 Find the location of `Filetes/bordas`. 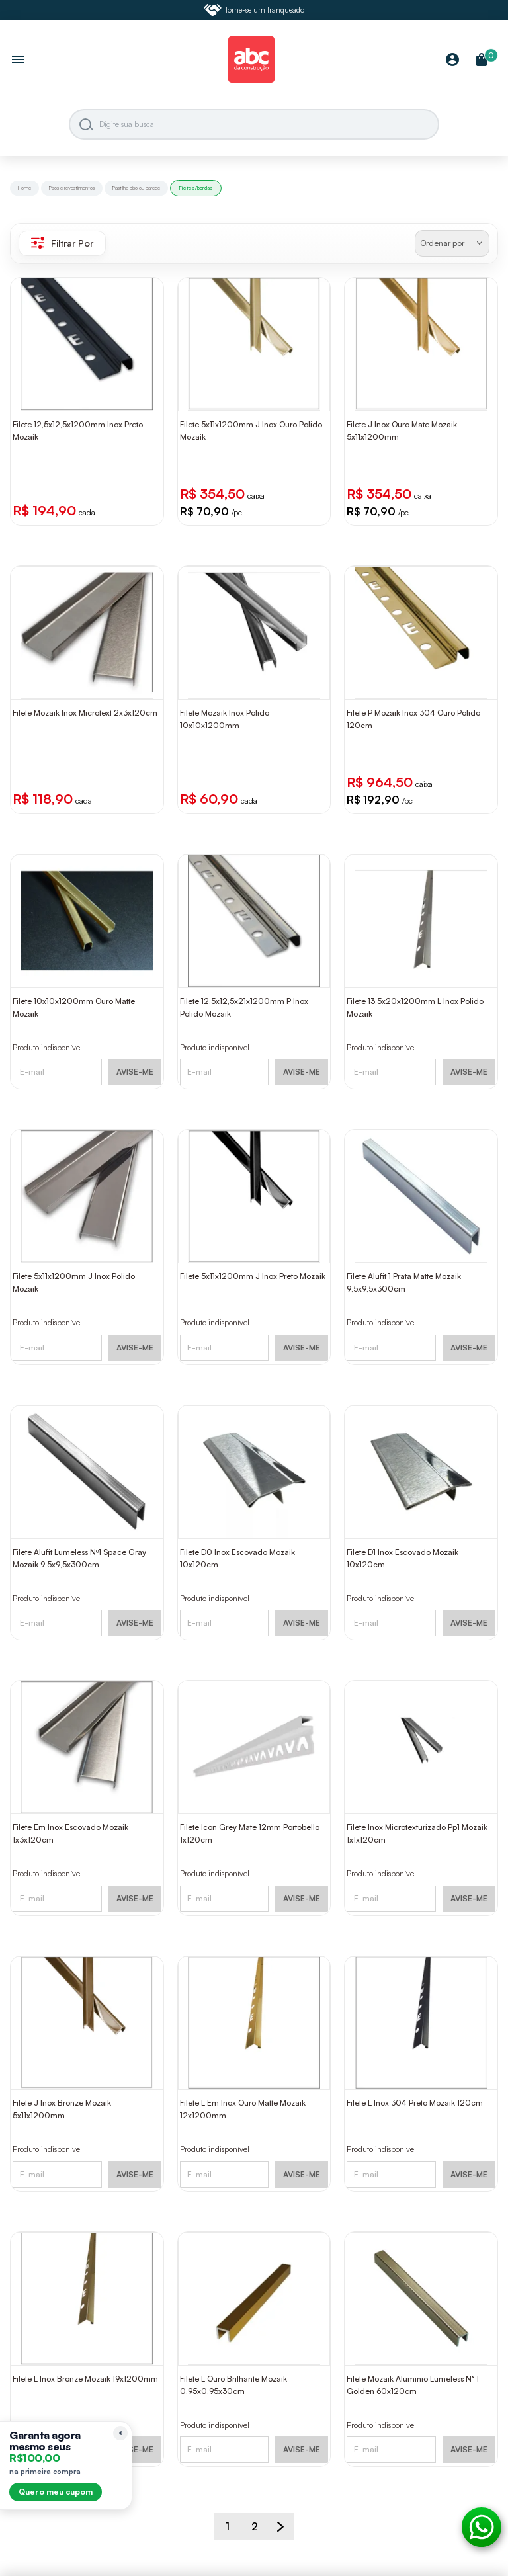

Filetes/bordas is located at coordinates (196, 188).